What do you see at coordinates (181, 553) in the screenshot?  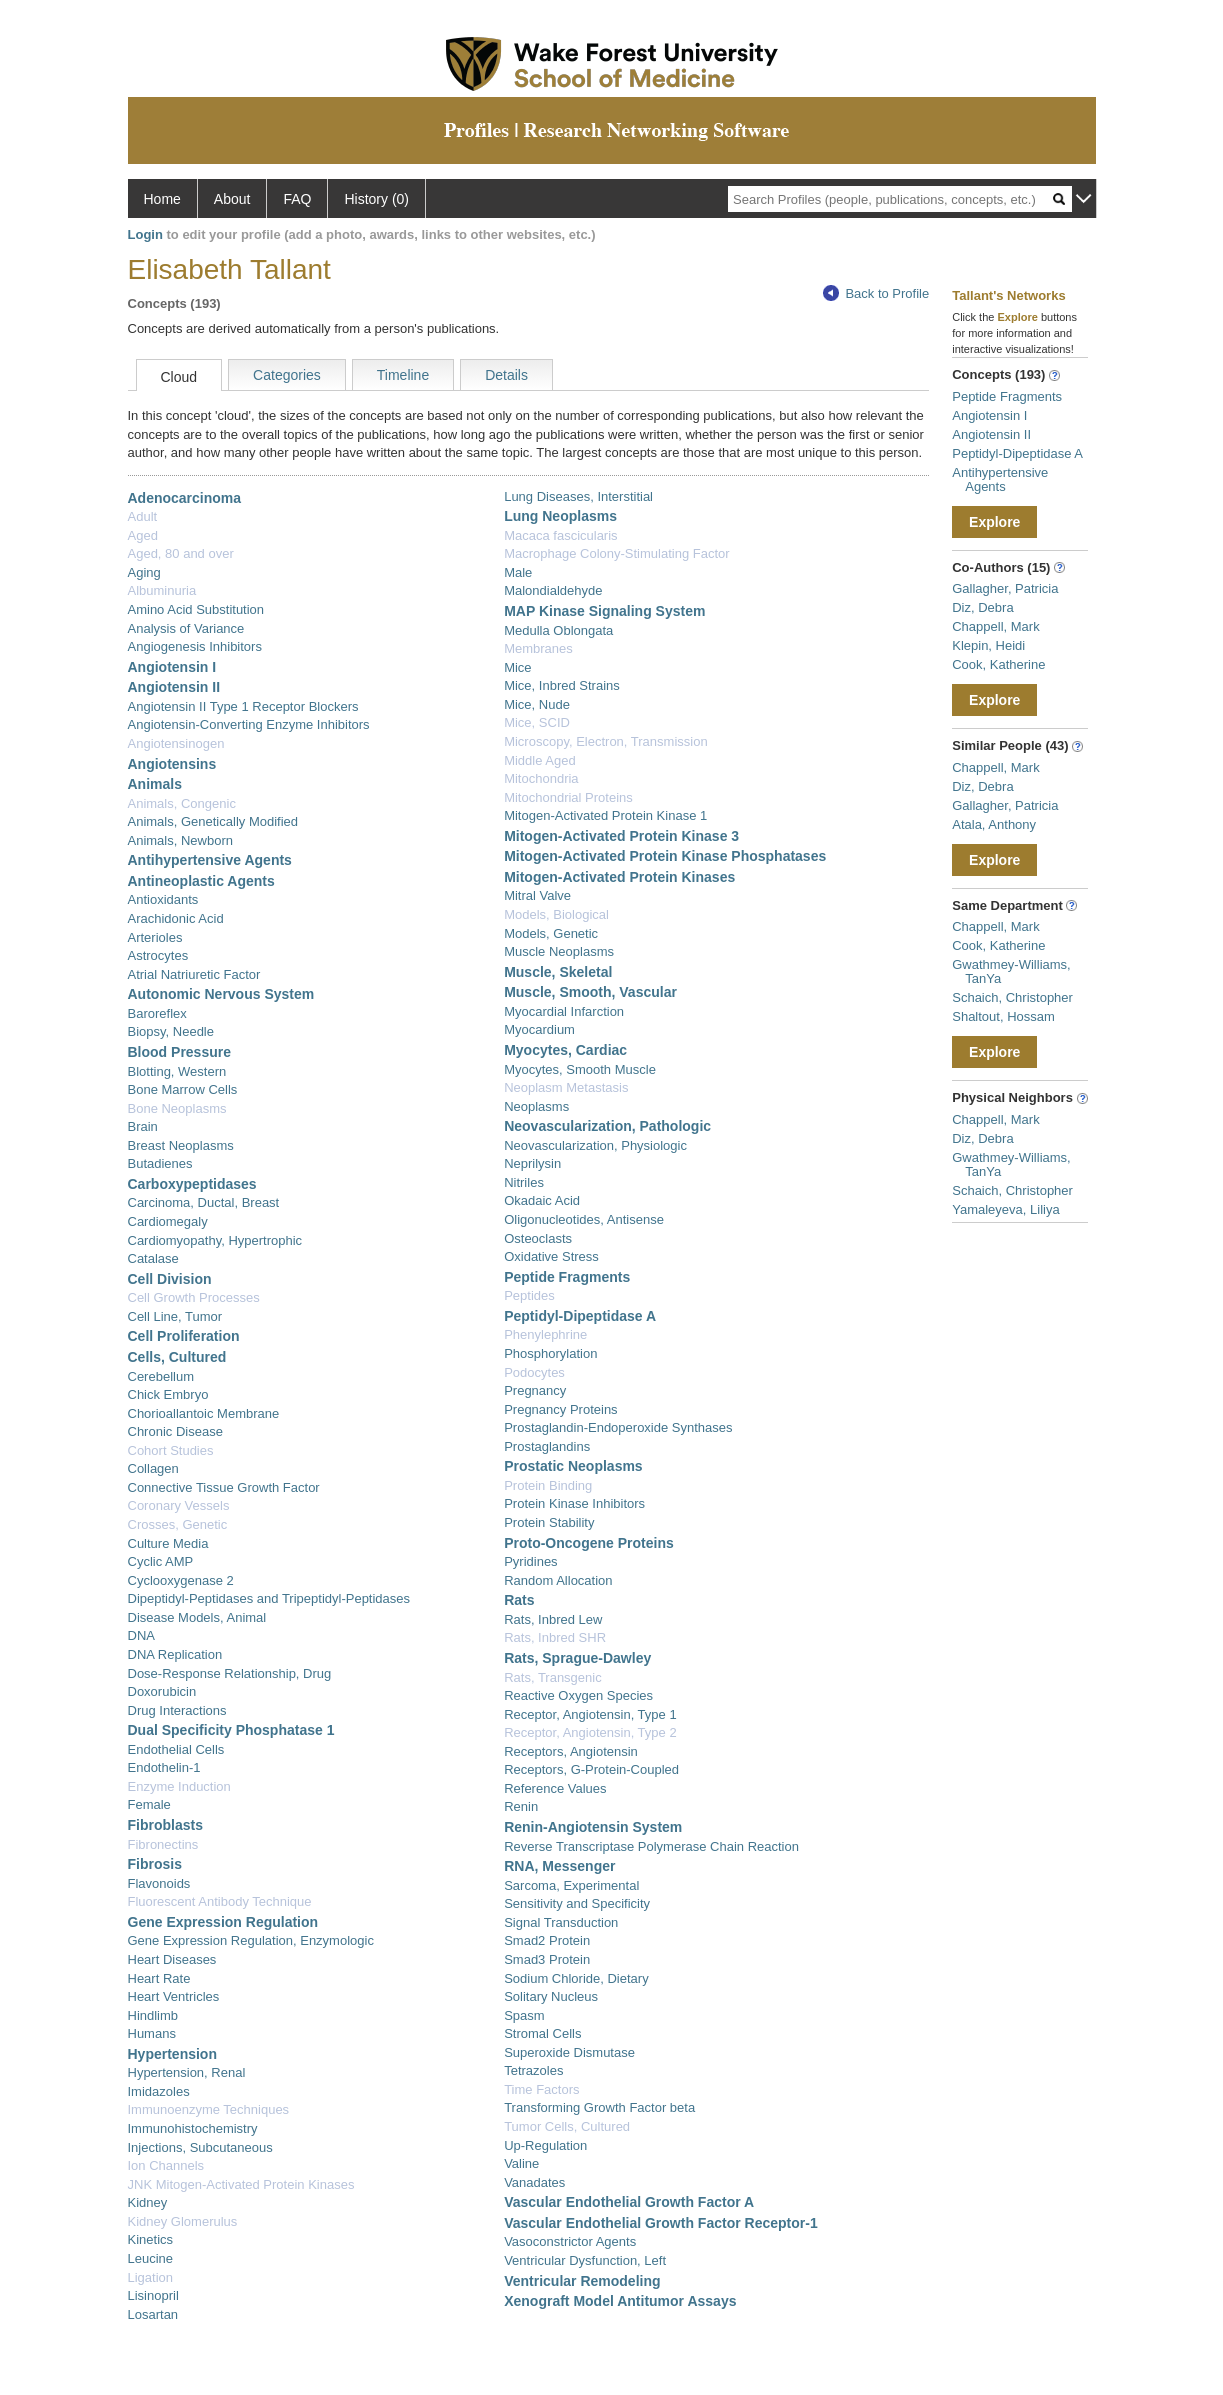 I see `Aged, 80 and over` at bounding box center [181, 553].